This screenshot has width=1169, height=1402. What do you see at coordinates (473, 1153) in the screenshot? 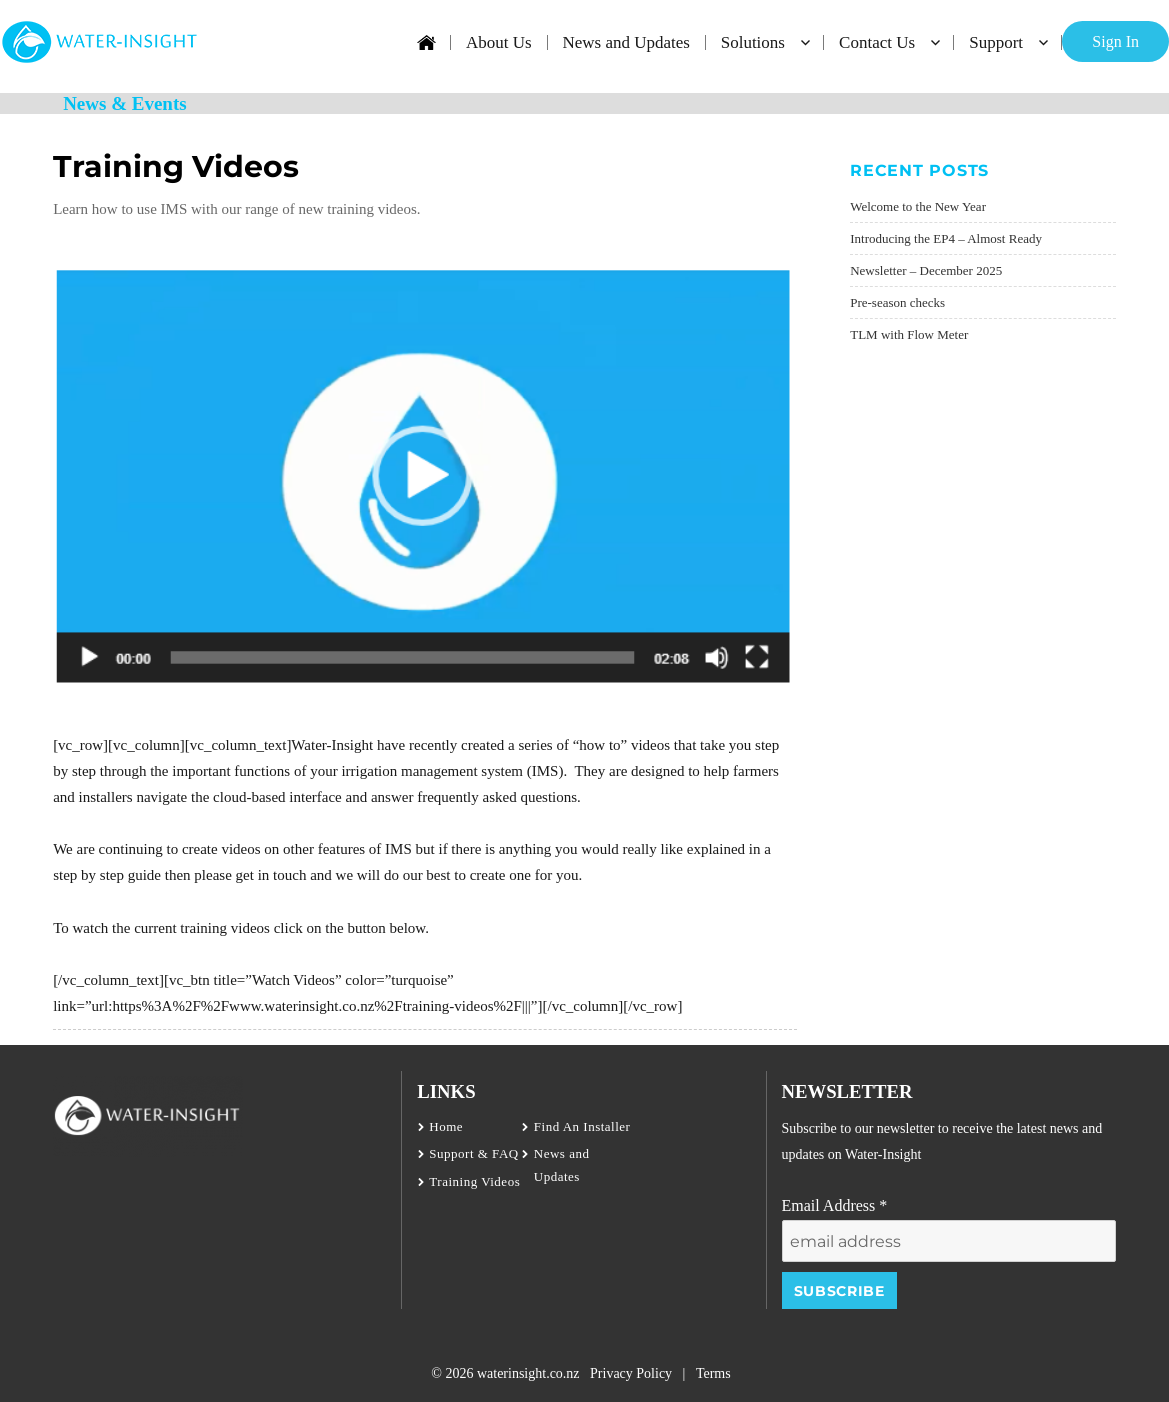
I see `Support & FAQ` at bounding box center [473, 1153].